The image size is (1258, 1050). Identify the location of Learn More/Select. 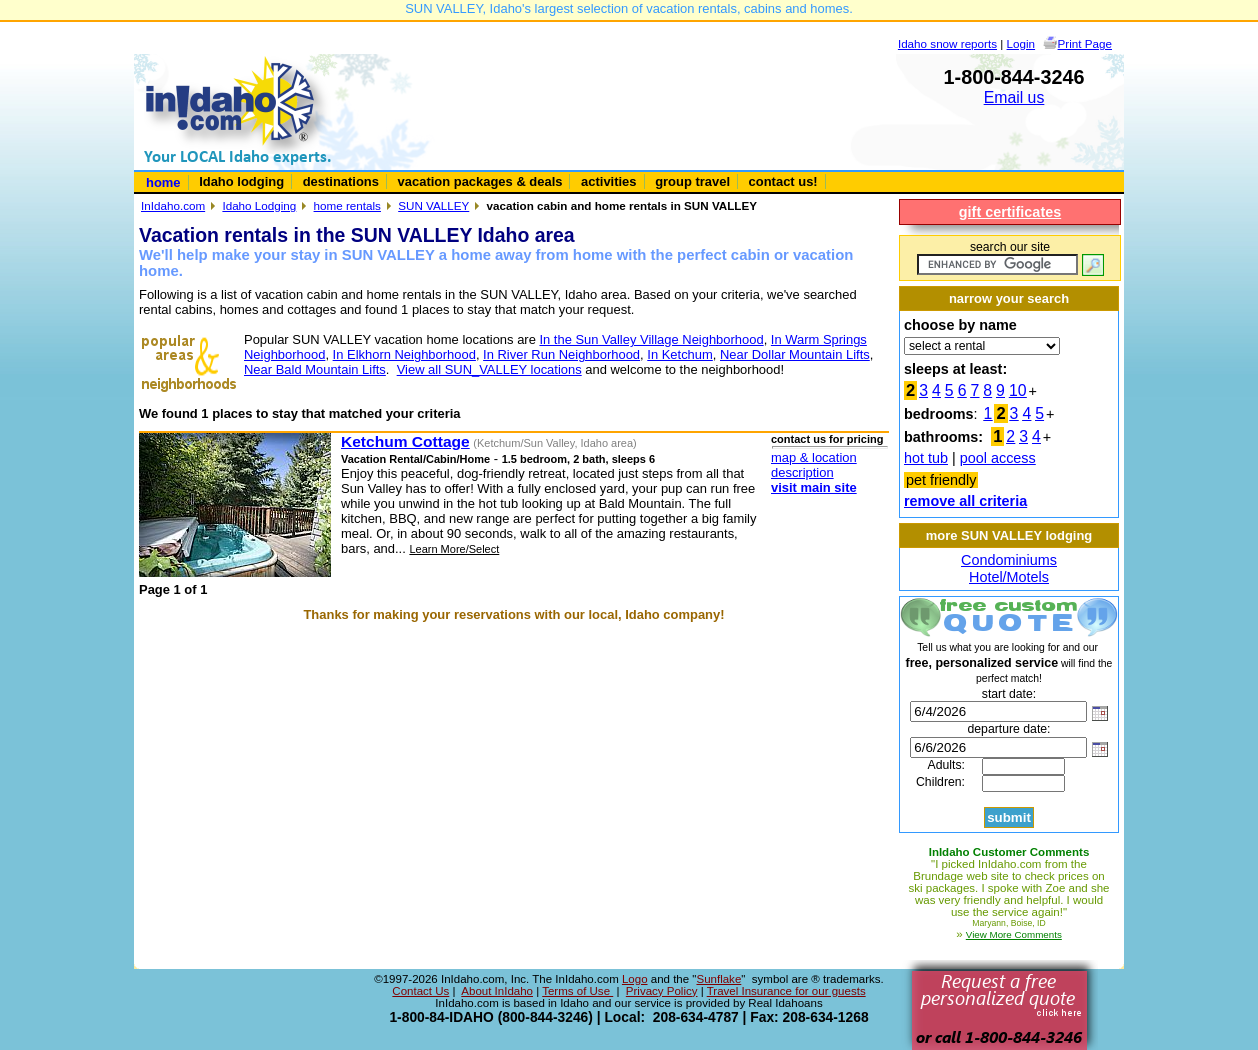
(454, 549).